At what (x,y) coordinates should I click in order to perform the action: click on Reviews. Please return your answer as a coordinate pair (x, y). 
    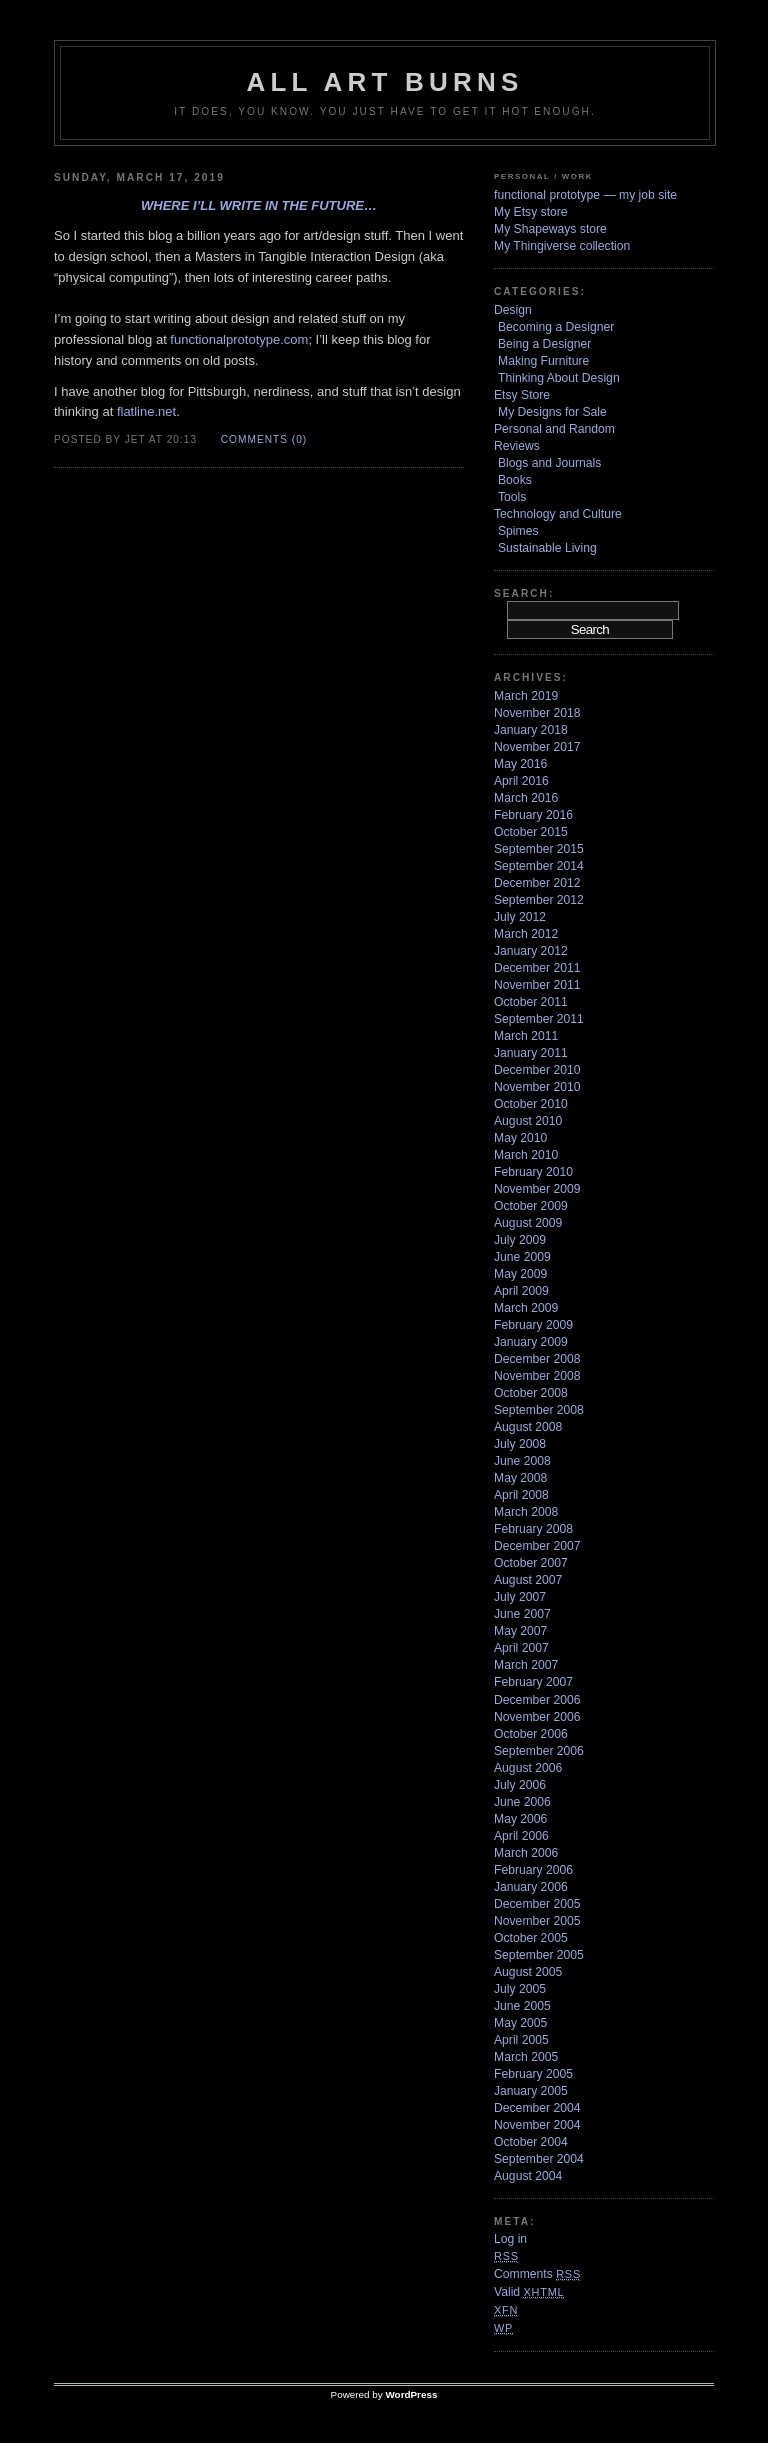
    Looking at the image, I should click on (517, 446).